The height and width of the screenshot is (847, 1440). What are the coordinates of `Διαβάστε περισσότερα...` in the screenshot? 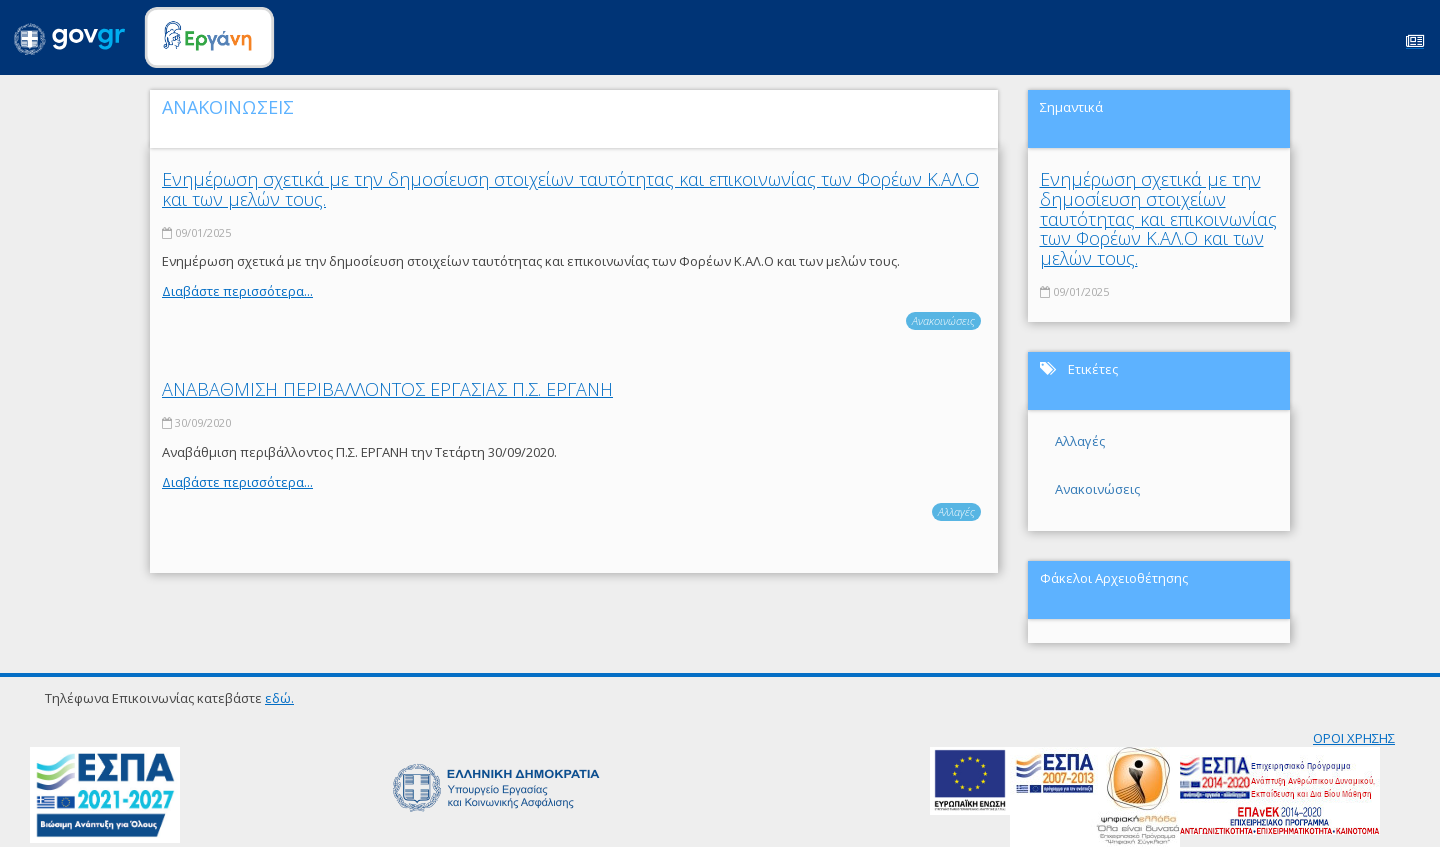 It's located at (237, 291).